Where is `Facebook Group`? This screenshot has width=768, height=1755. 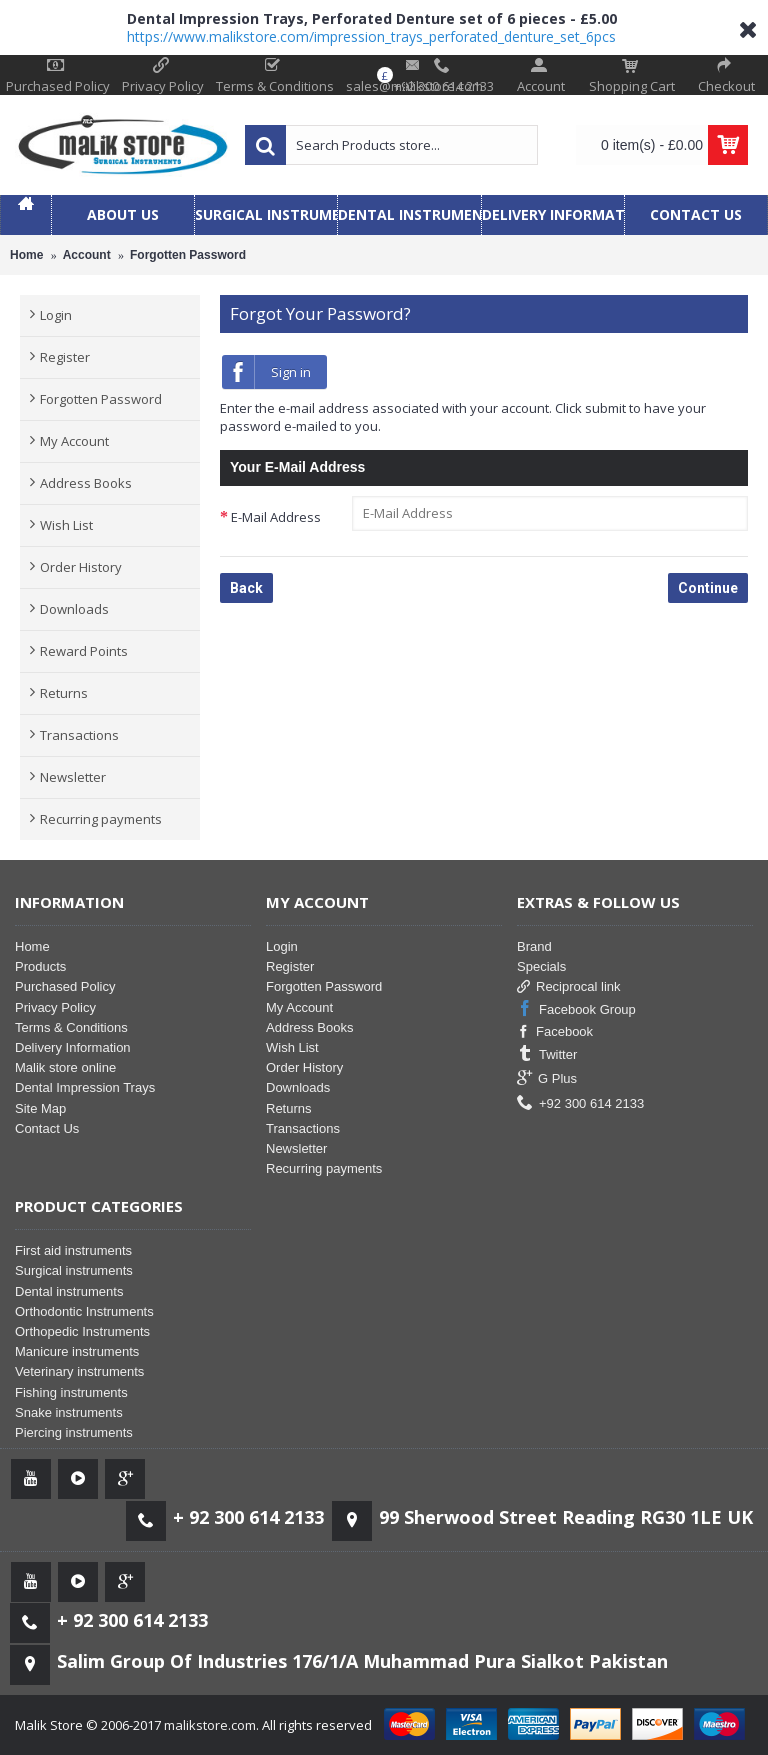 Facebook Group is located at coordinates (576, 1009).